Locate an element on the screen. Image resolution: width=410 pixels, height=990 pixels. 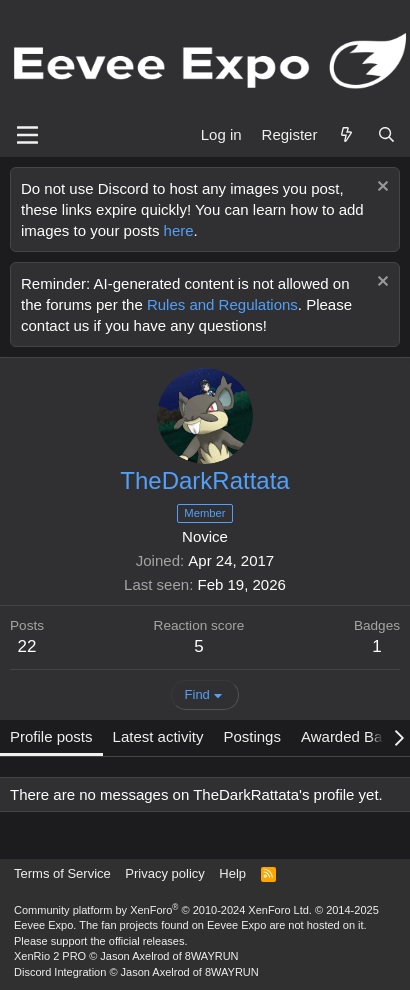
here is located at coordinates (179, 230).